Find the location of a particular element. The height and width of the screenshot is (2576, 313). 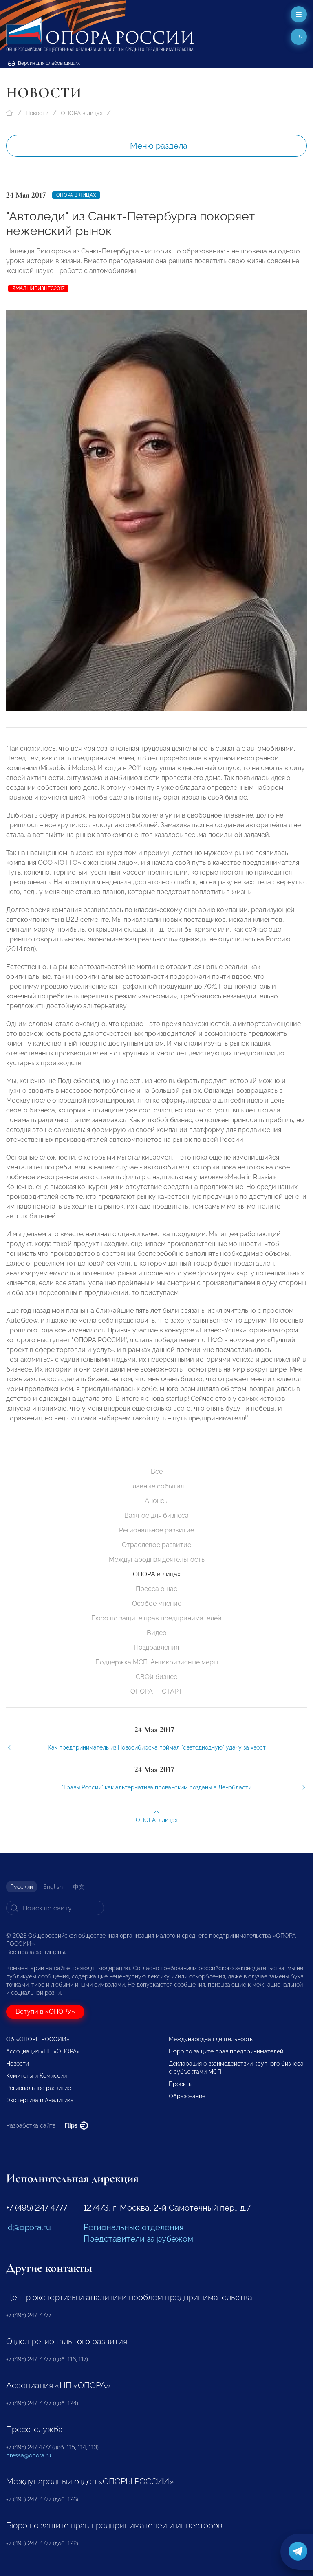

Меню раздела is located at coordinates (158, 146).